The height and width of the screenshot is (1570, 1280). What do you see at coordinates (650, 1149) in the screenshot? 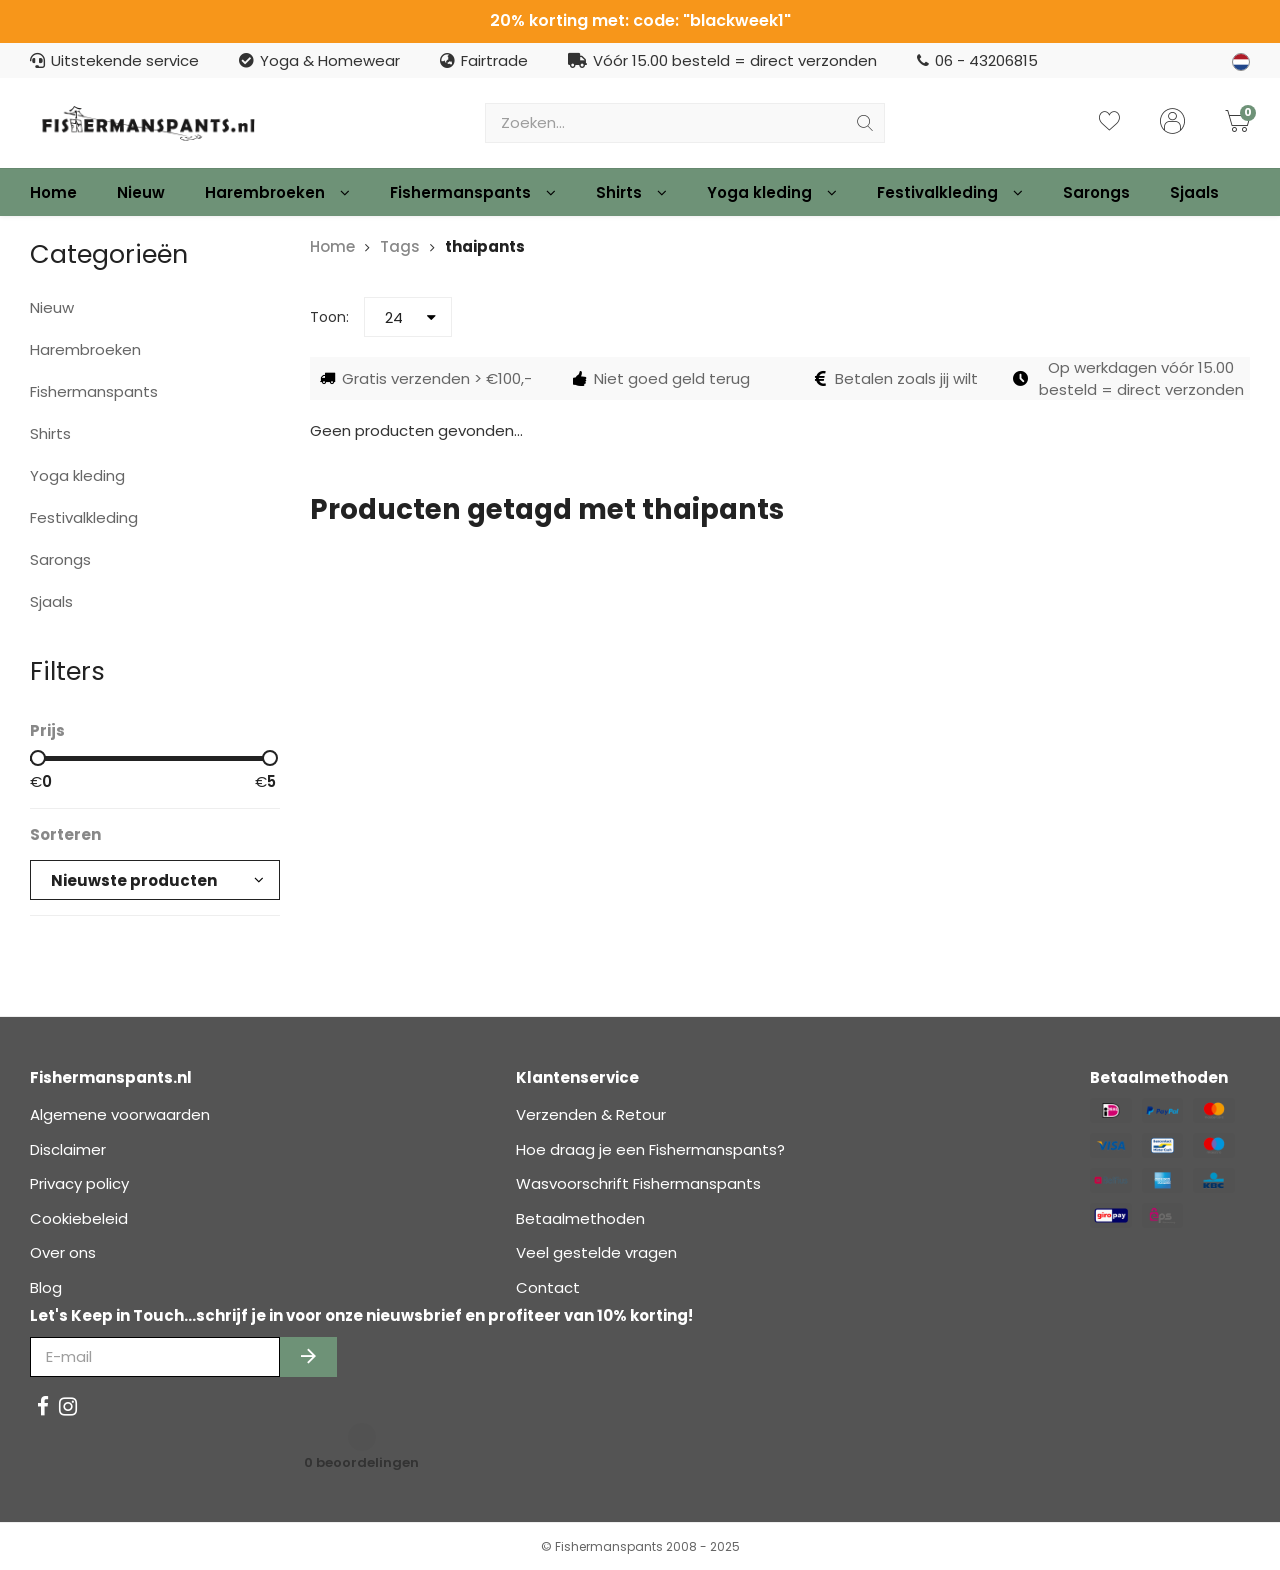
I see `Hoe draag je een Fishermanspants?` at bounding box center [650, 1149].